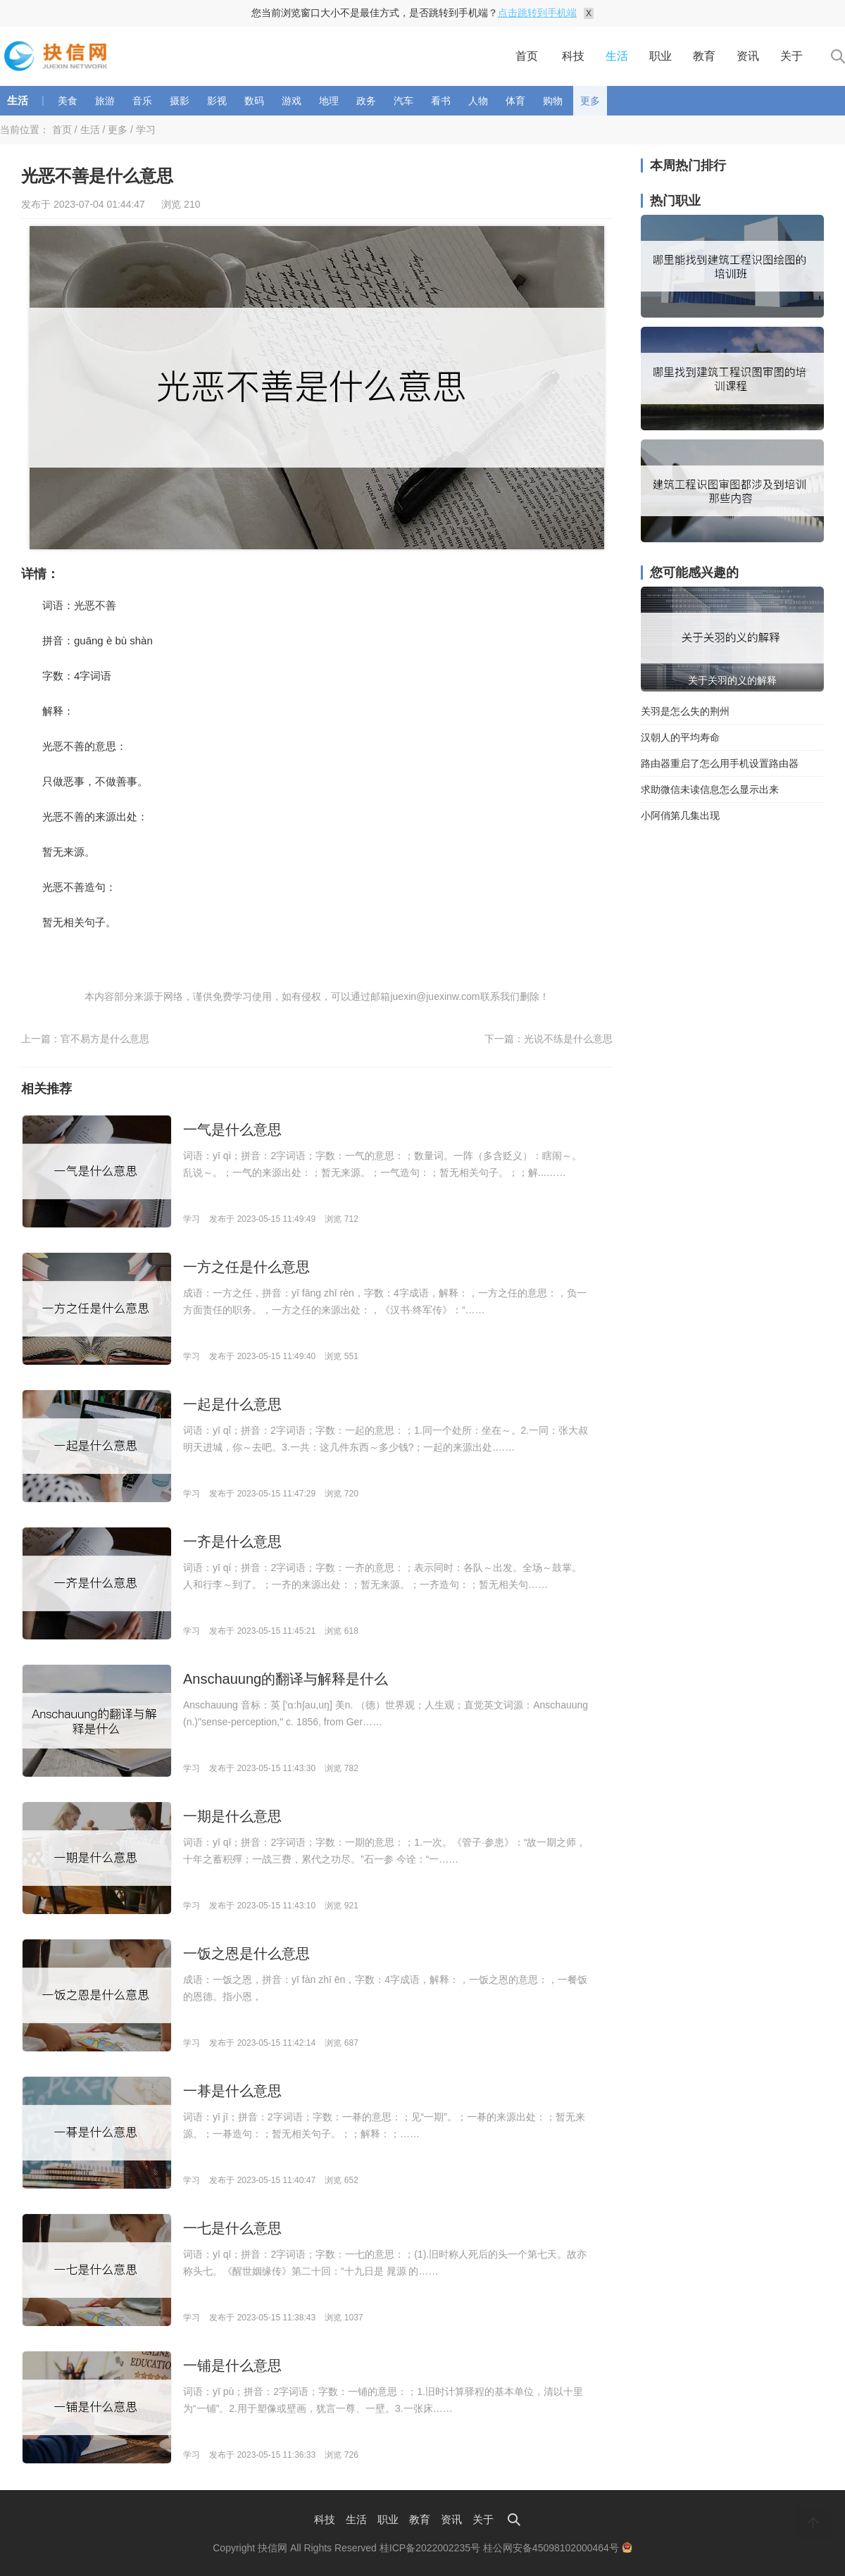 The image size is (845, 2576). I want to click on 关于, so click(791, 56).